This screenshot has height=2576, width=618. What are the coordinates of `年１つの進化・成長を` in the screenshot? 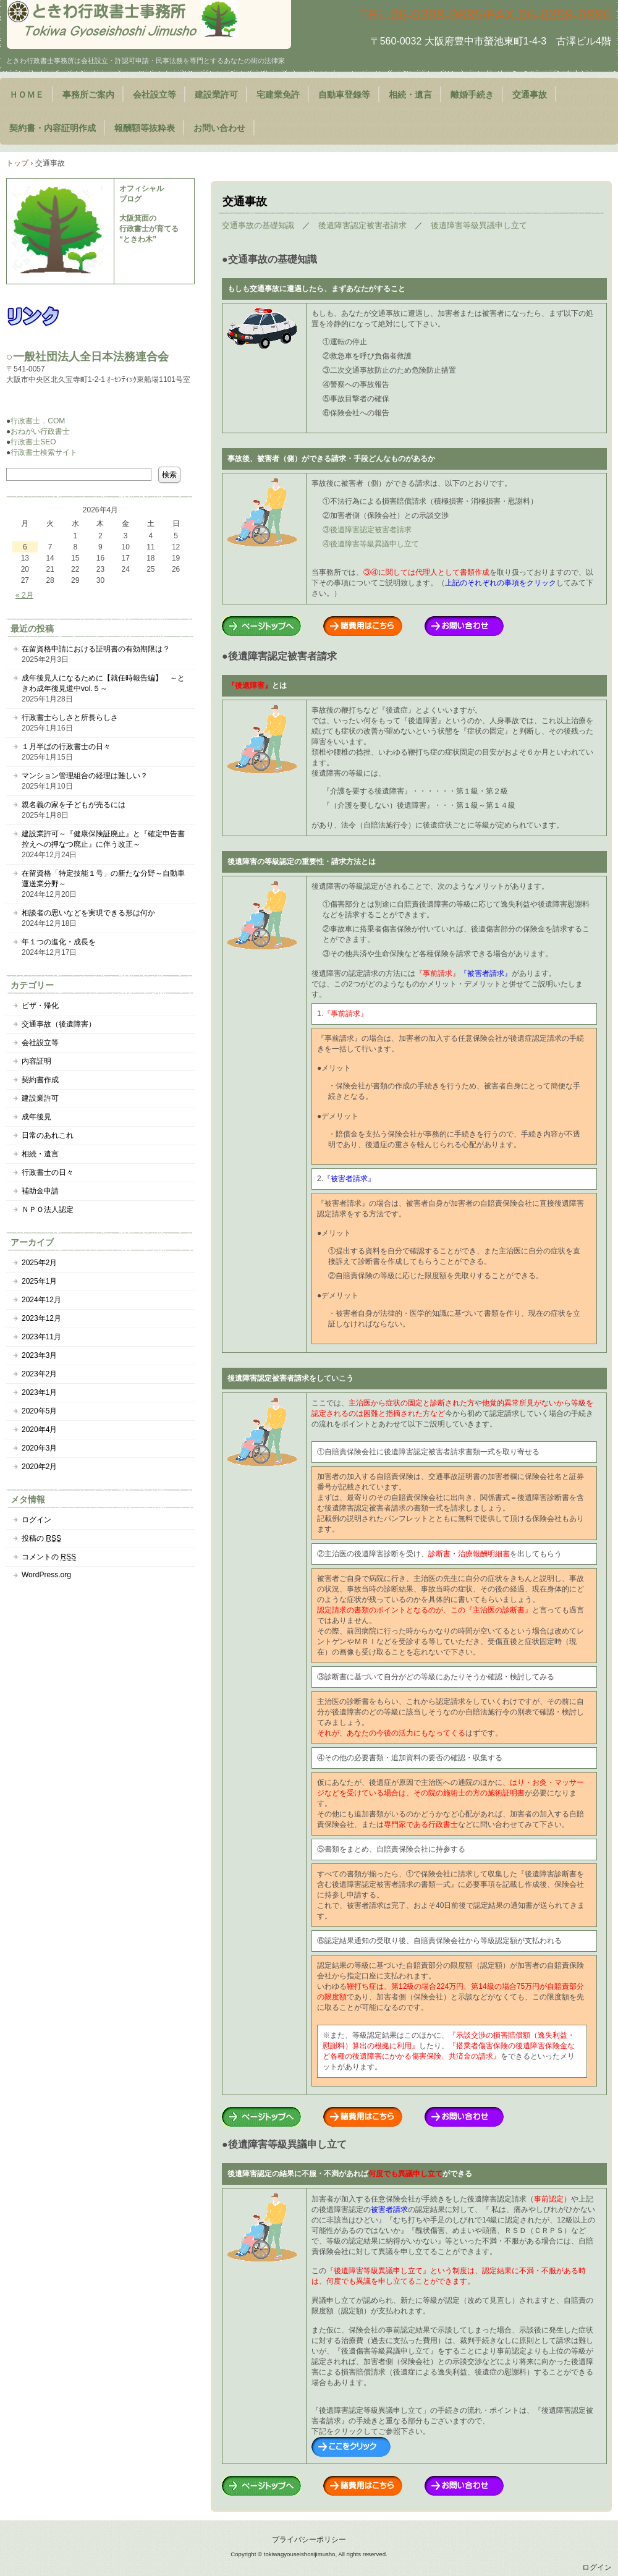 It's located at (59, 942).